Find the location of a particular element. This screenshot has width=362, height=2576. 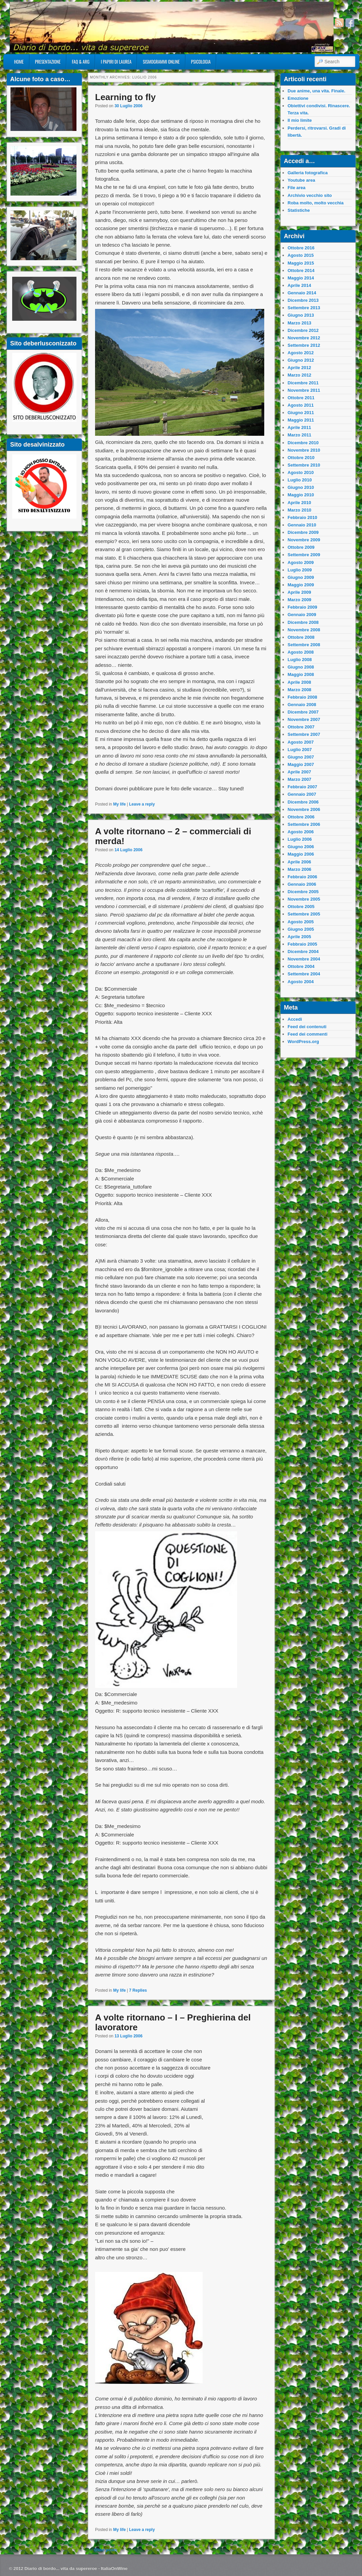

Gennaio 2008 is located at coordinates (302, 704).